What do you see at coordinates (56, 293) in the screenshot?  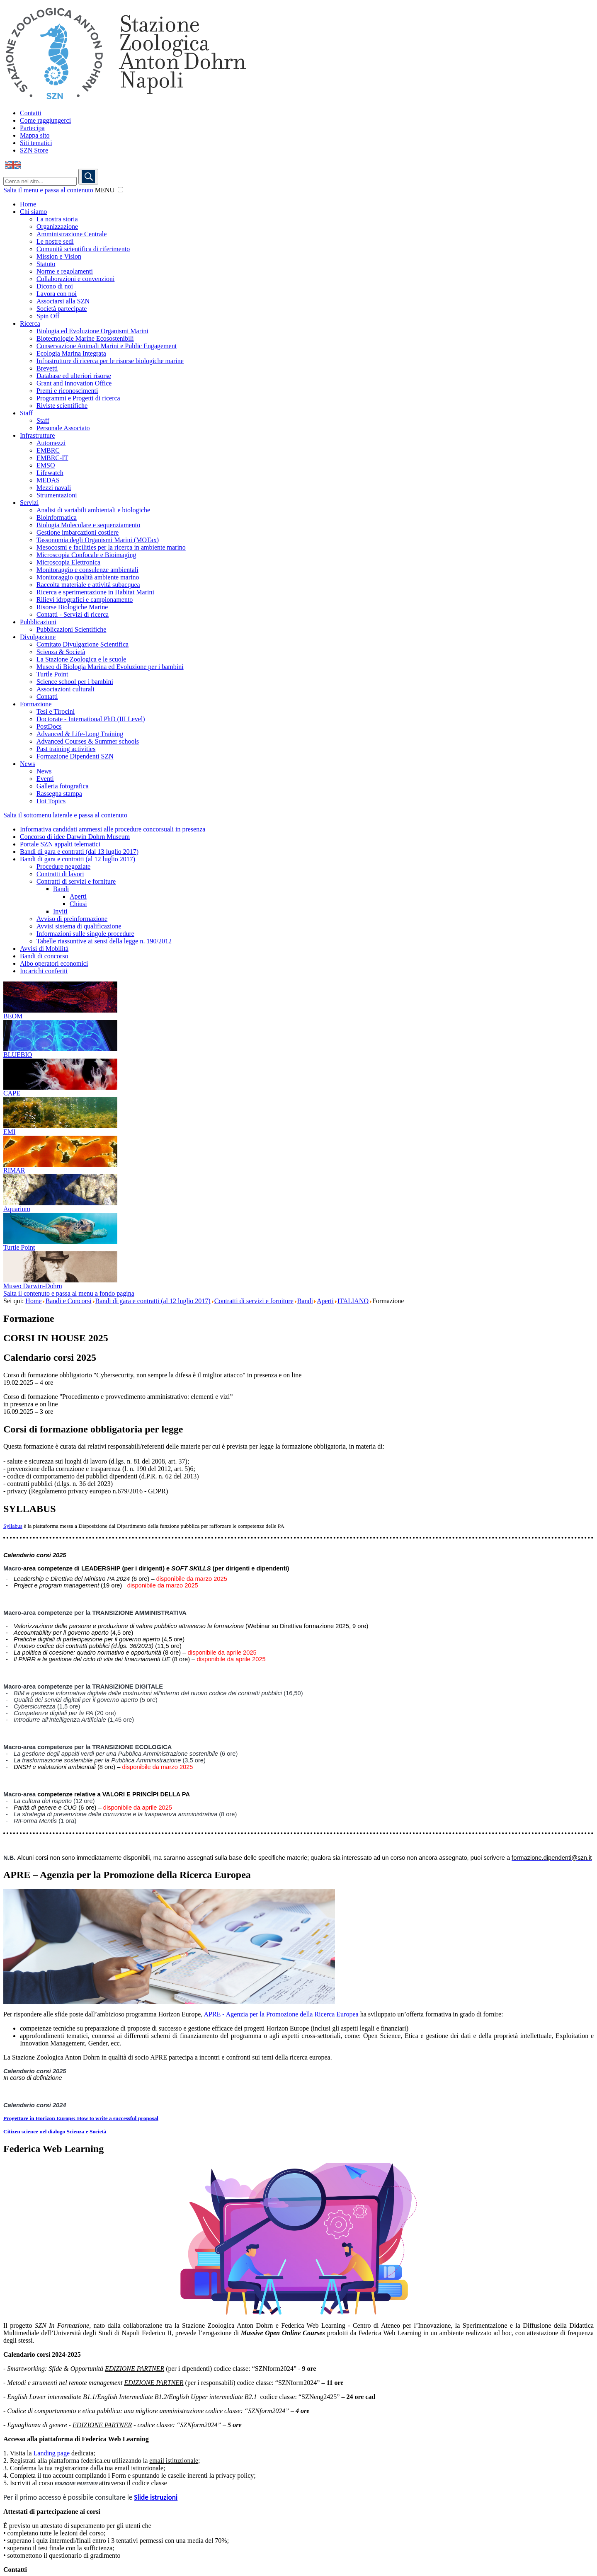 I see `Lavora con noi` at bounding box center [56, 293].